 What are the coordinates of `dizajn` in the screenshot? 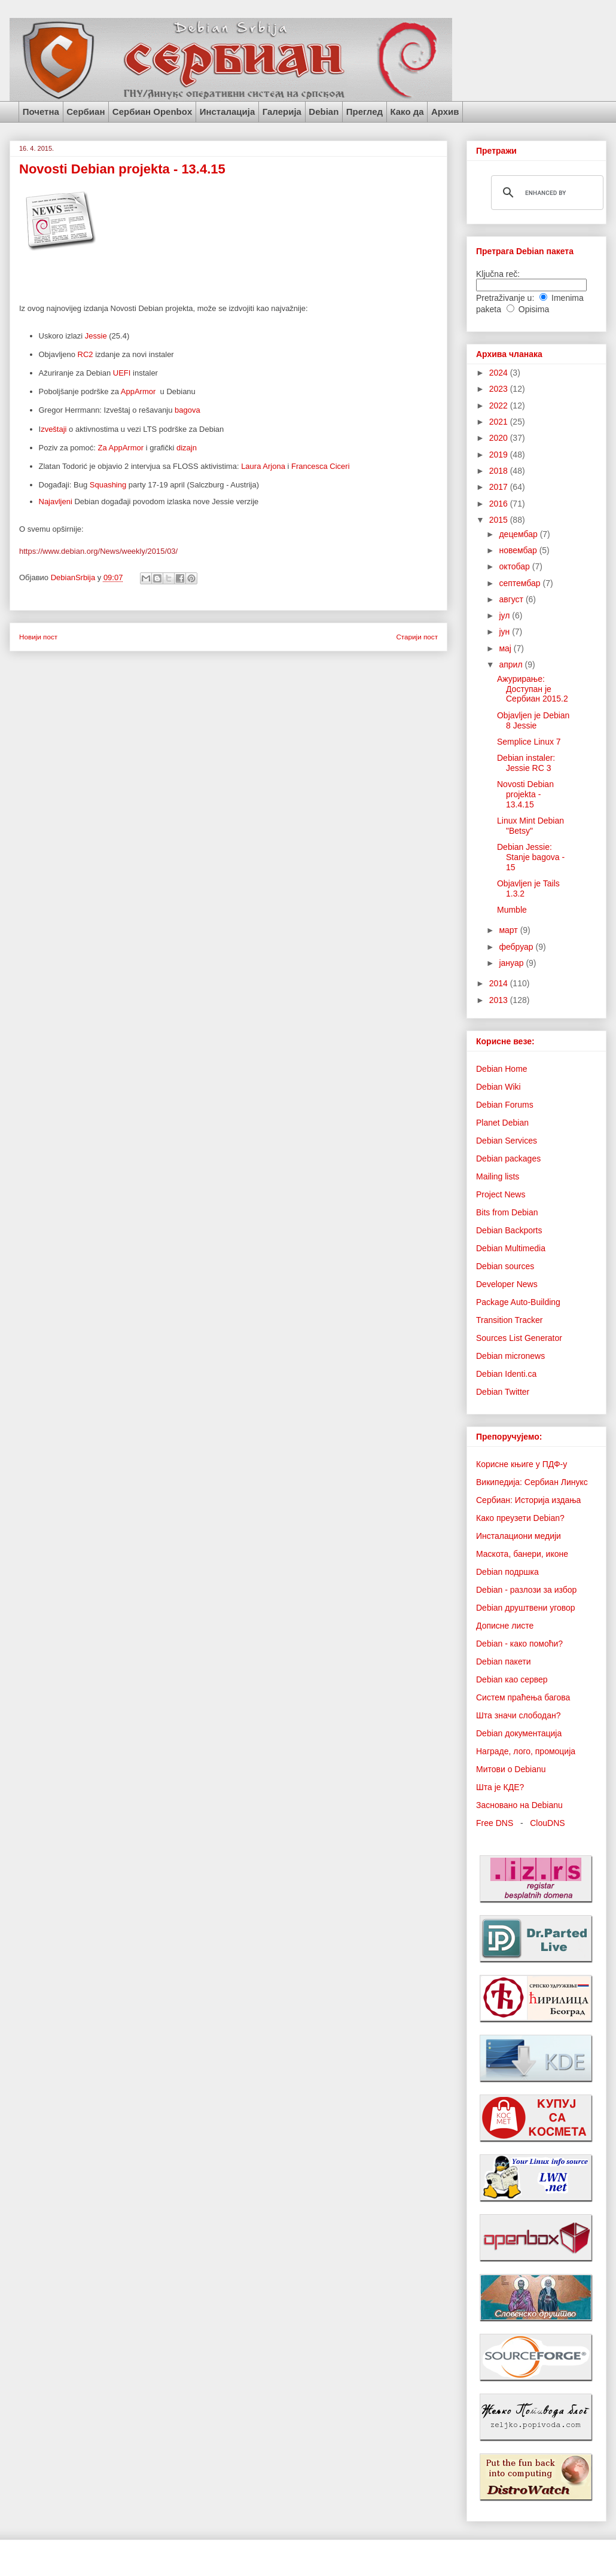 It's located at (186, 447).